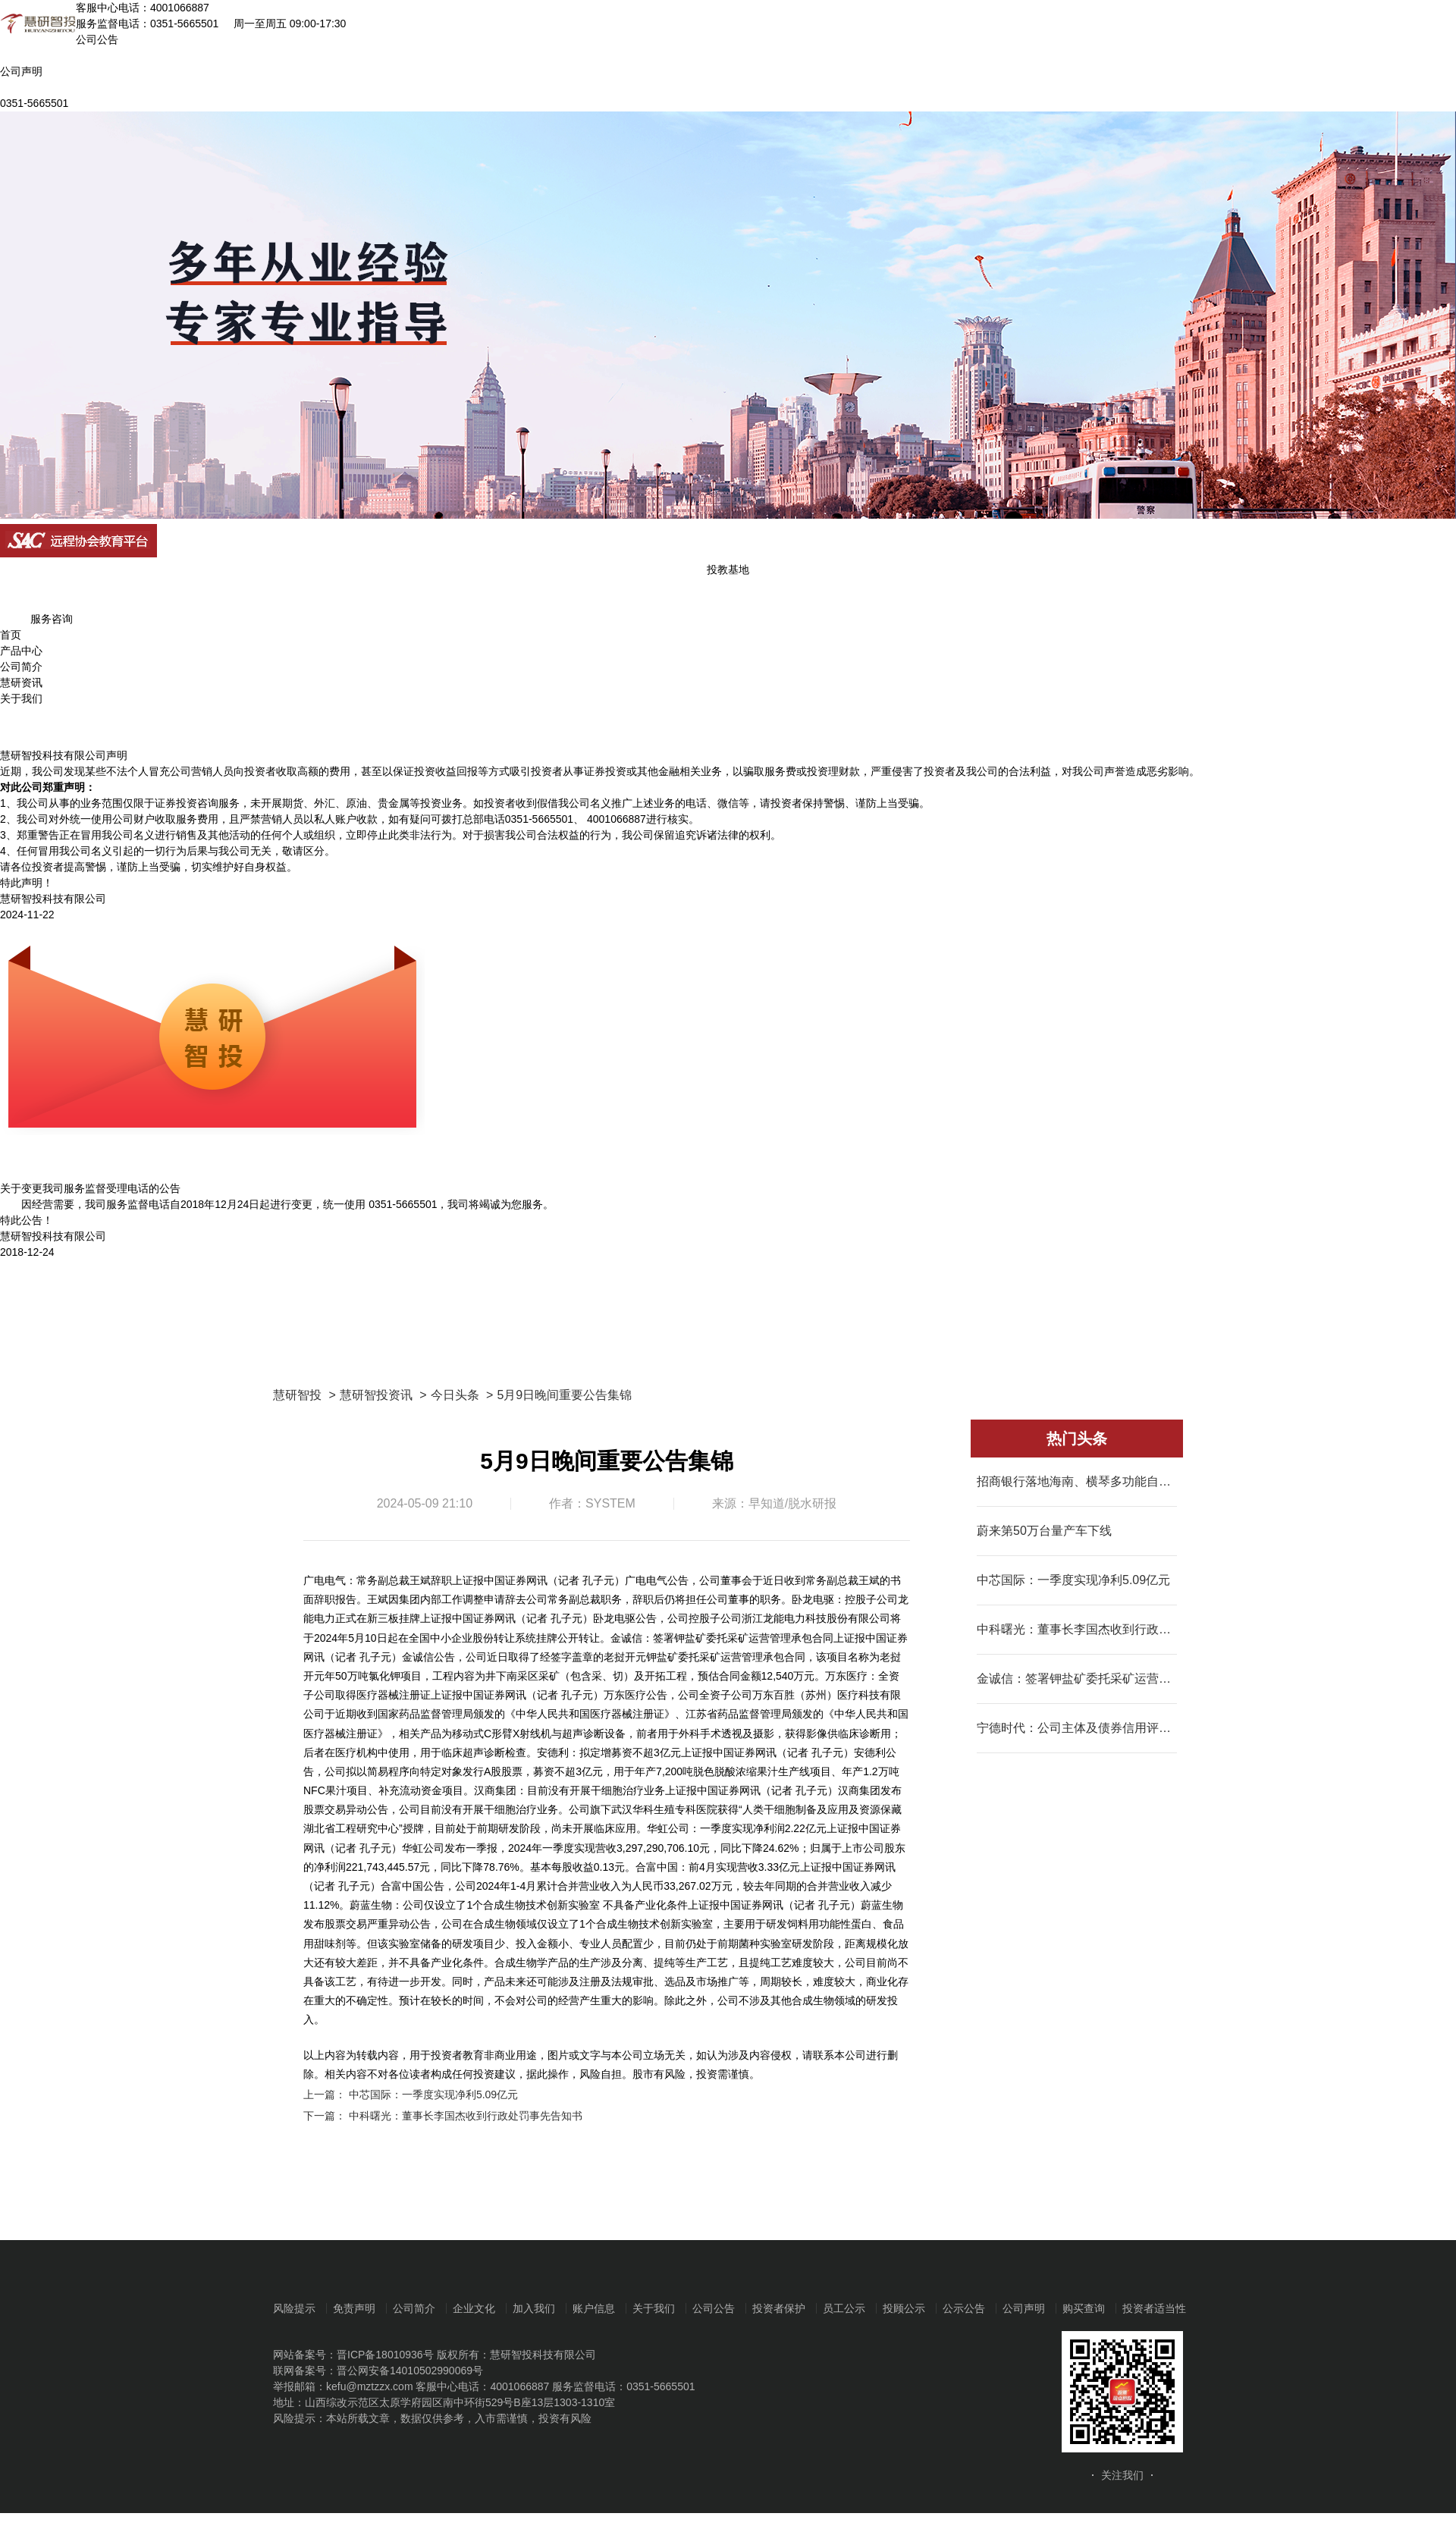 Image resolution: width=1456 pixels, height=2529 pixels. What do you see at coordinates (410, 2370) in the screenshot?
I see `晋公网安备14010502990069号` at bounding box center [410, 2370].